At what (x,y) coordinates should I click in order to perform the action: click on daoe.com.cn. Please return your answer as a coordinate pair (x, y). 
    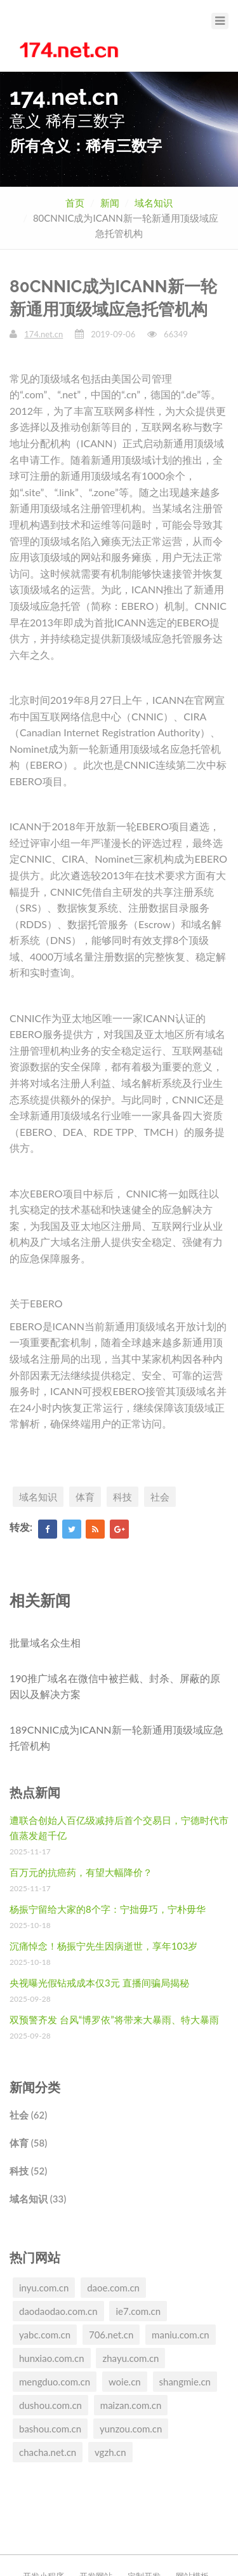
    Looking at the image, I should click on (113, 2287).